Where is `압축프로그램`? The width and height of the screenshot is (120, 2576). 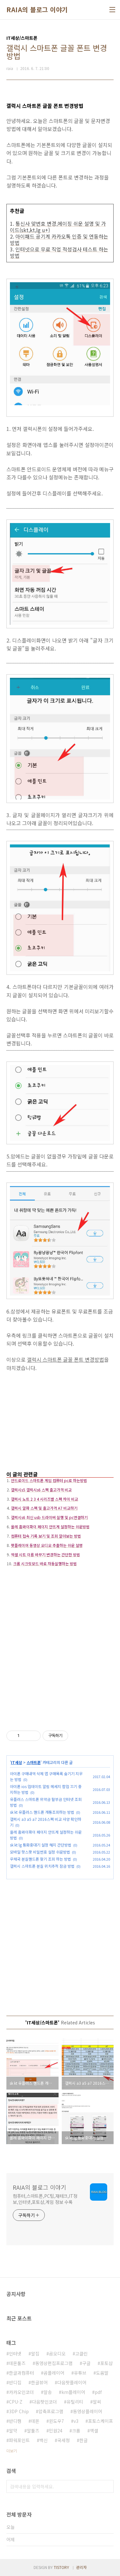
압축프로그램 is located at coordinates (50, 2411).